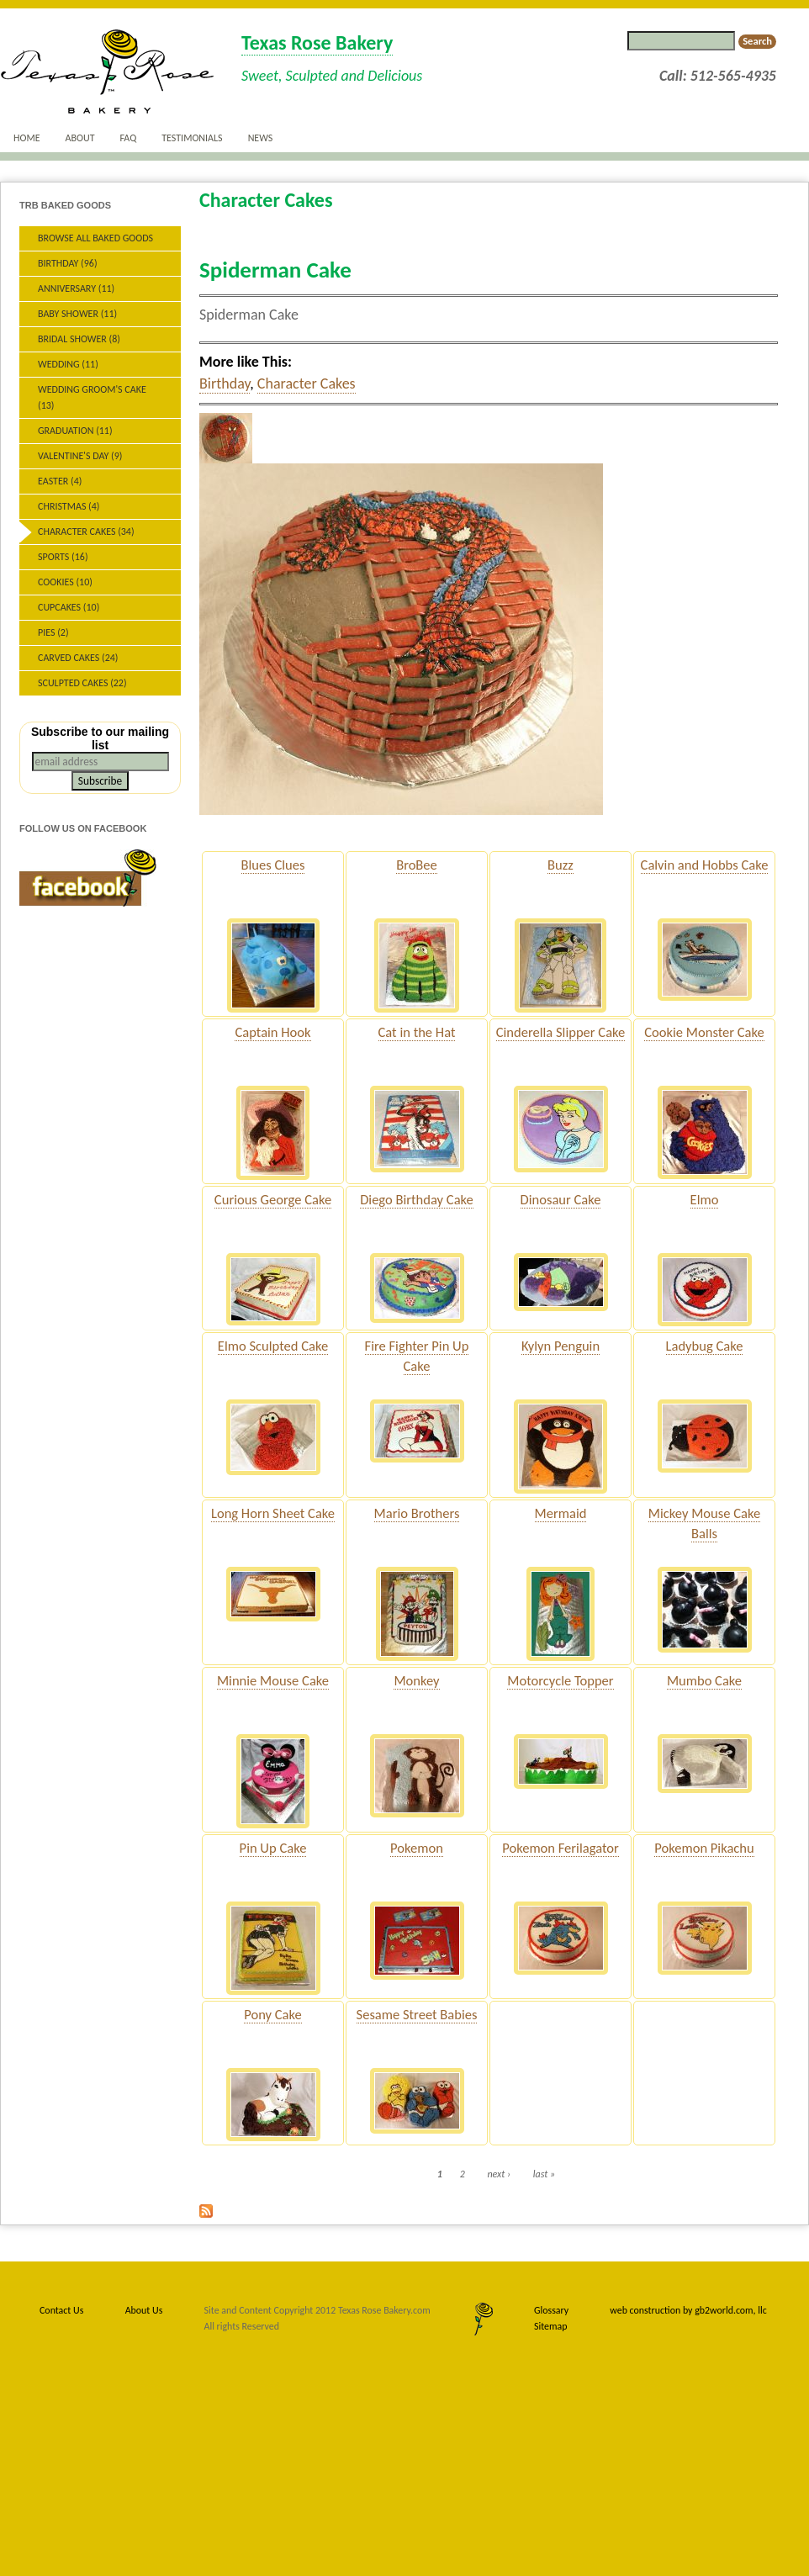 The height and width of the screenshot is (2576, 809). Describe the element at coordinates (561, 1513) in the screenshot. I see `Mermaid` at that location.